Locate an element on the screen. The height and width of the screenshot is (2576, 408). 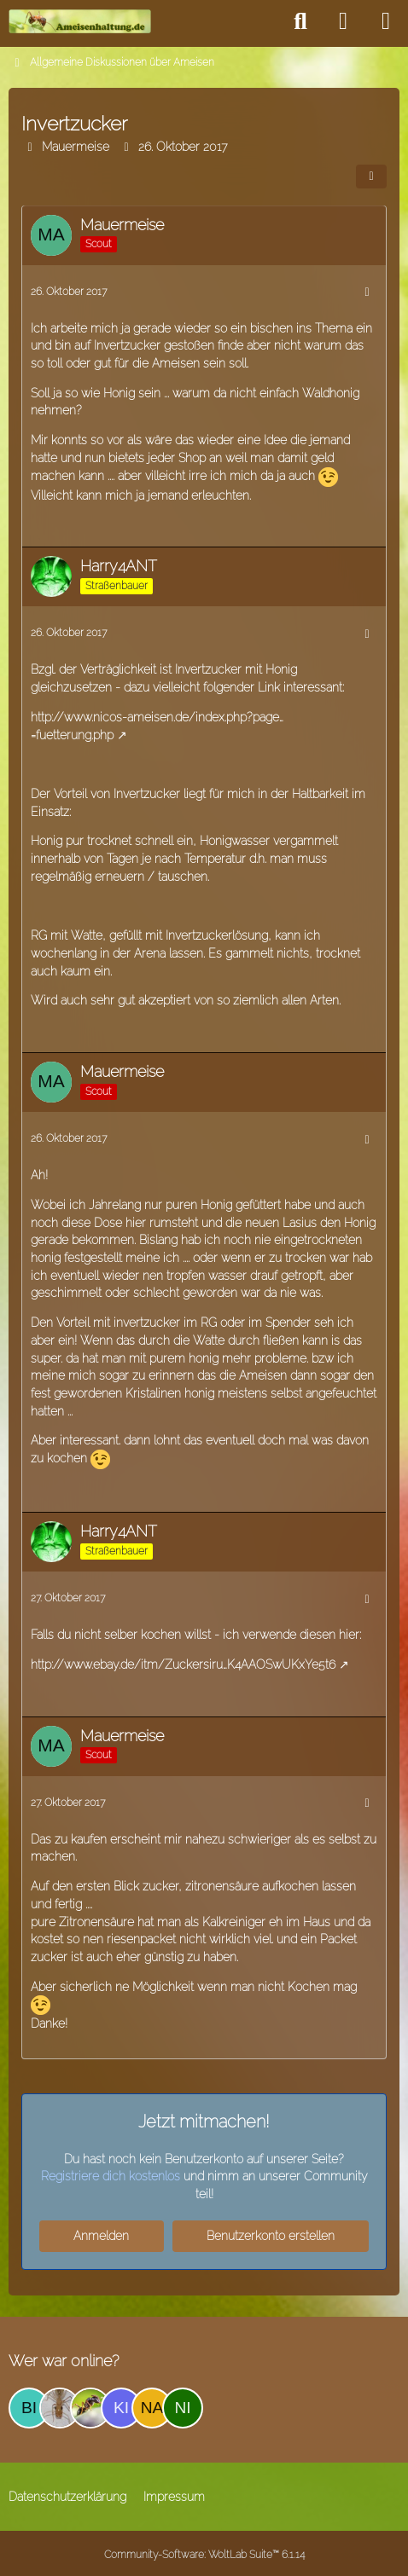
http://www.ebay.de/itm/Zuckersiru…K4AAOSwUKxYe5t6 is located at coordinates (183, 1664).